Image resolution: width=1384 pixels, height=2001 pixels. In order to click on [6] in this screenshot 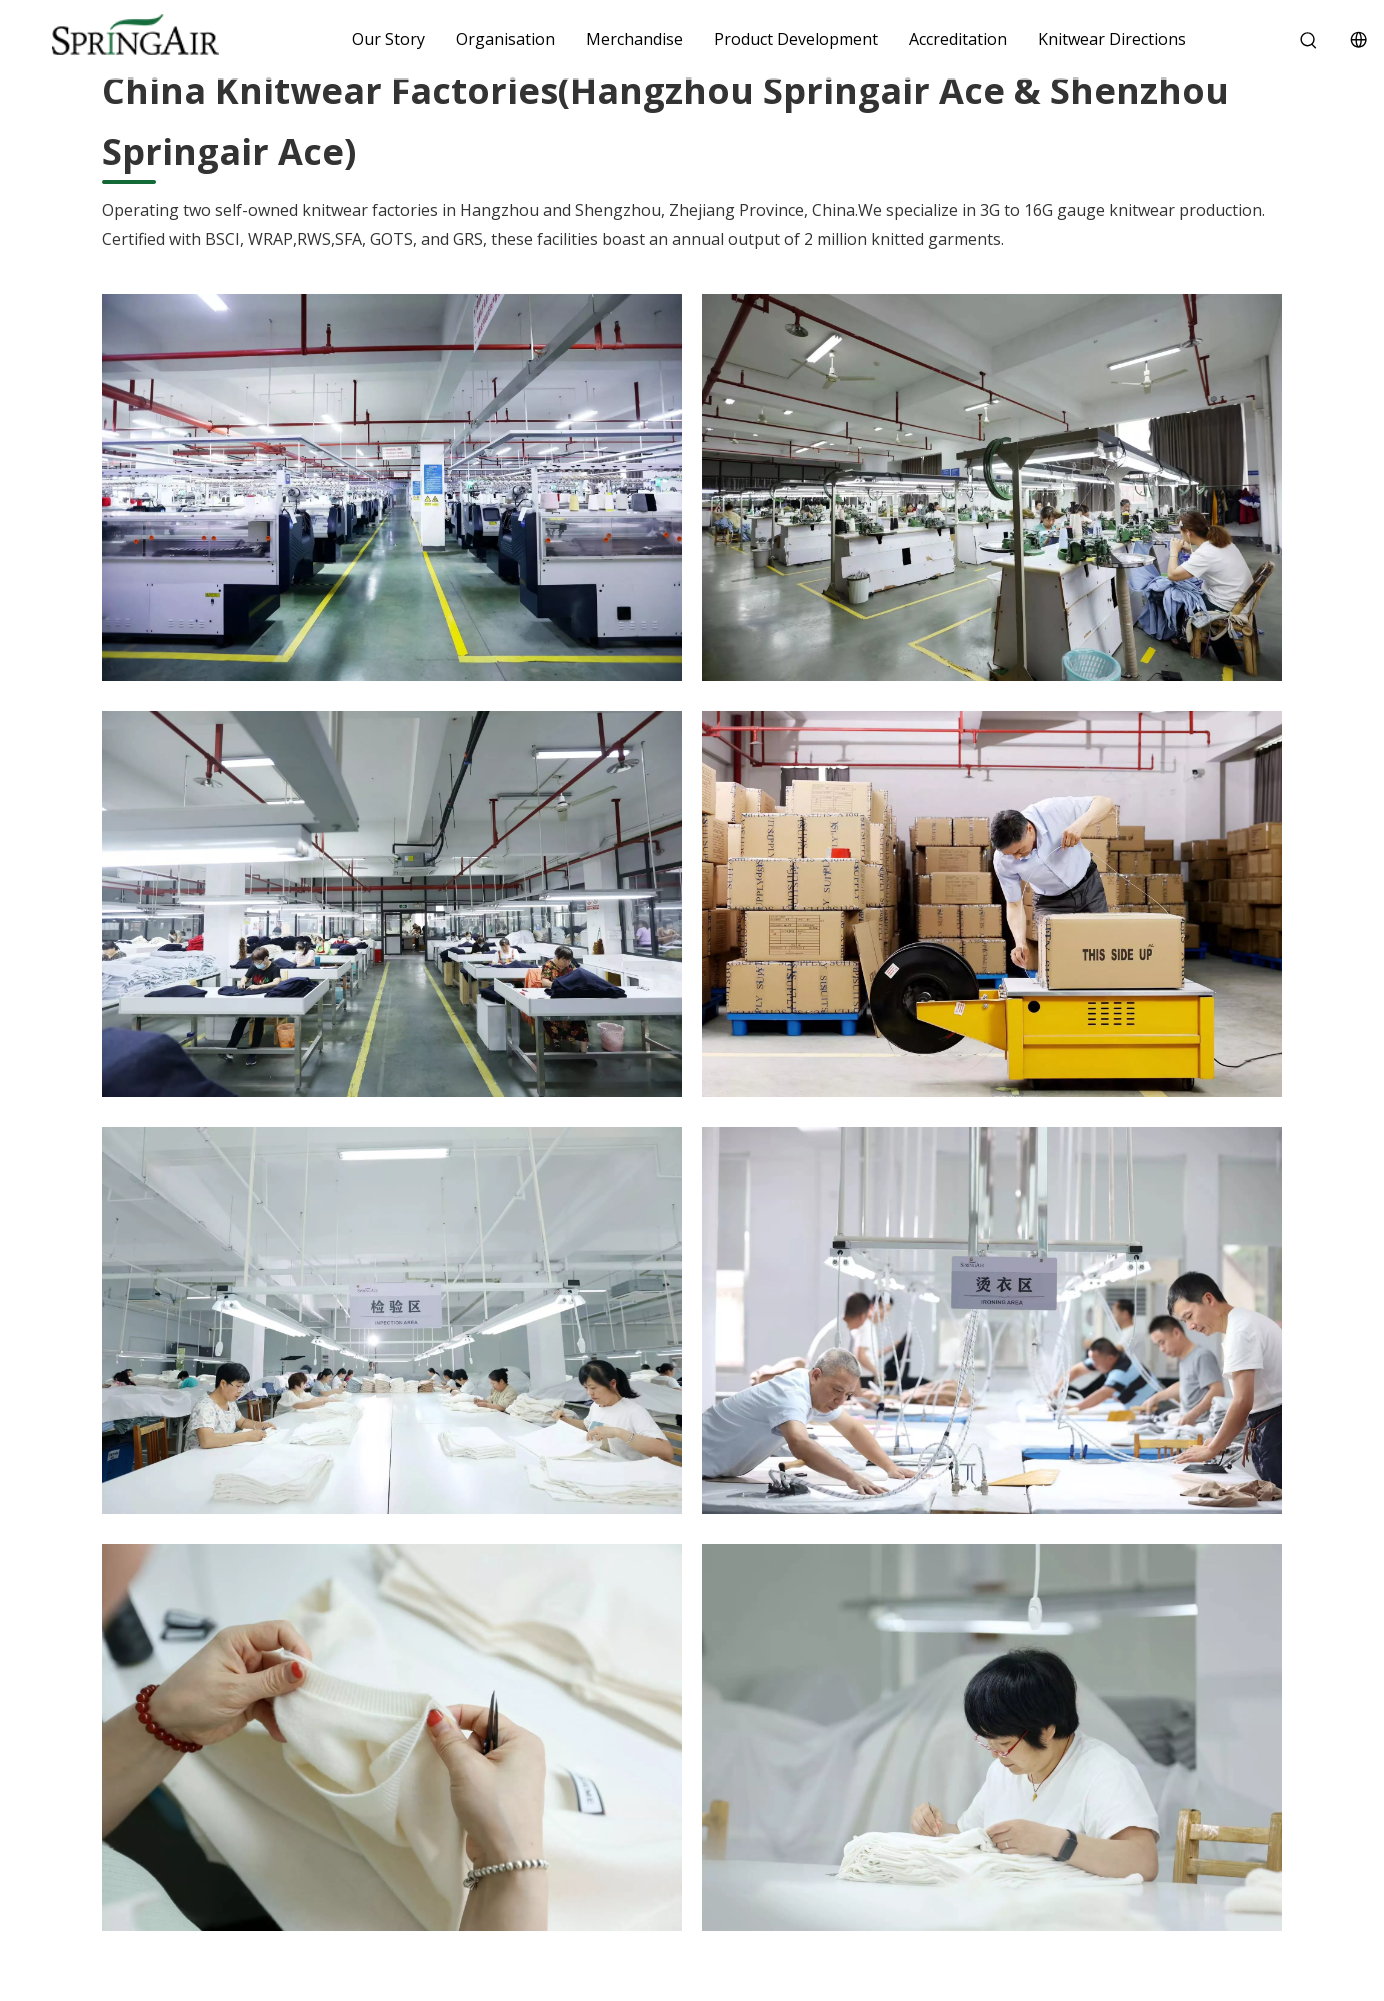, I will do `click(992, 487)`.